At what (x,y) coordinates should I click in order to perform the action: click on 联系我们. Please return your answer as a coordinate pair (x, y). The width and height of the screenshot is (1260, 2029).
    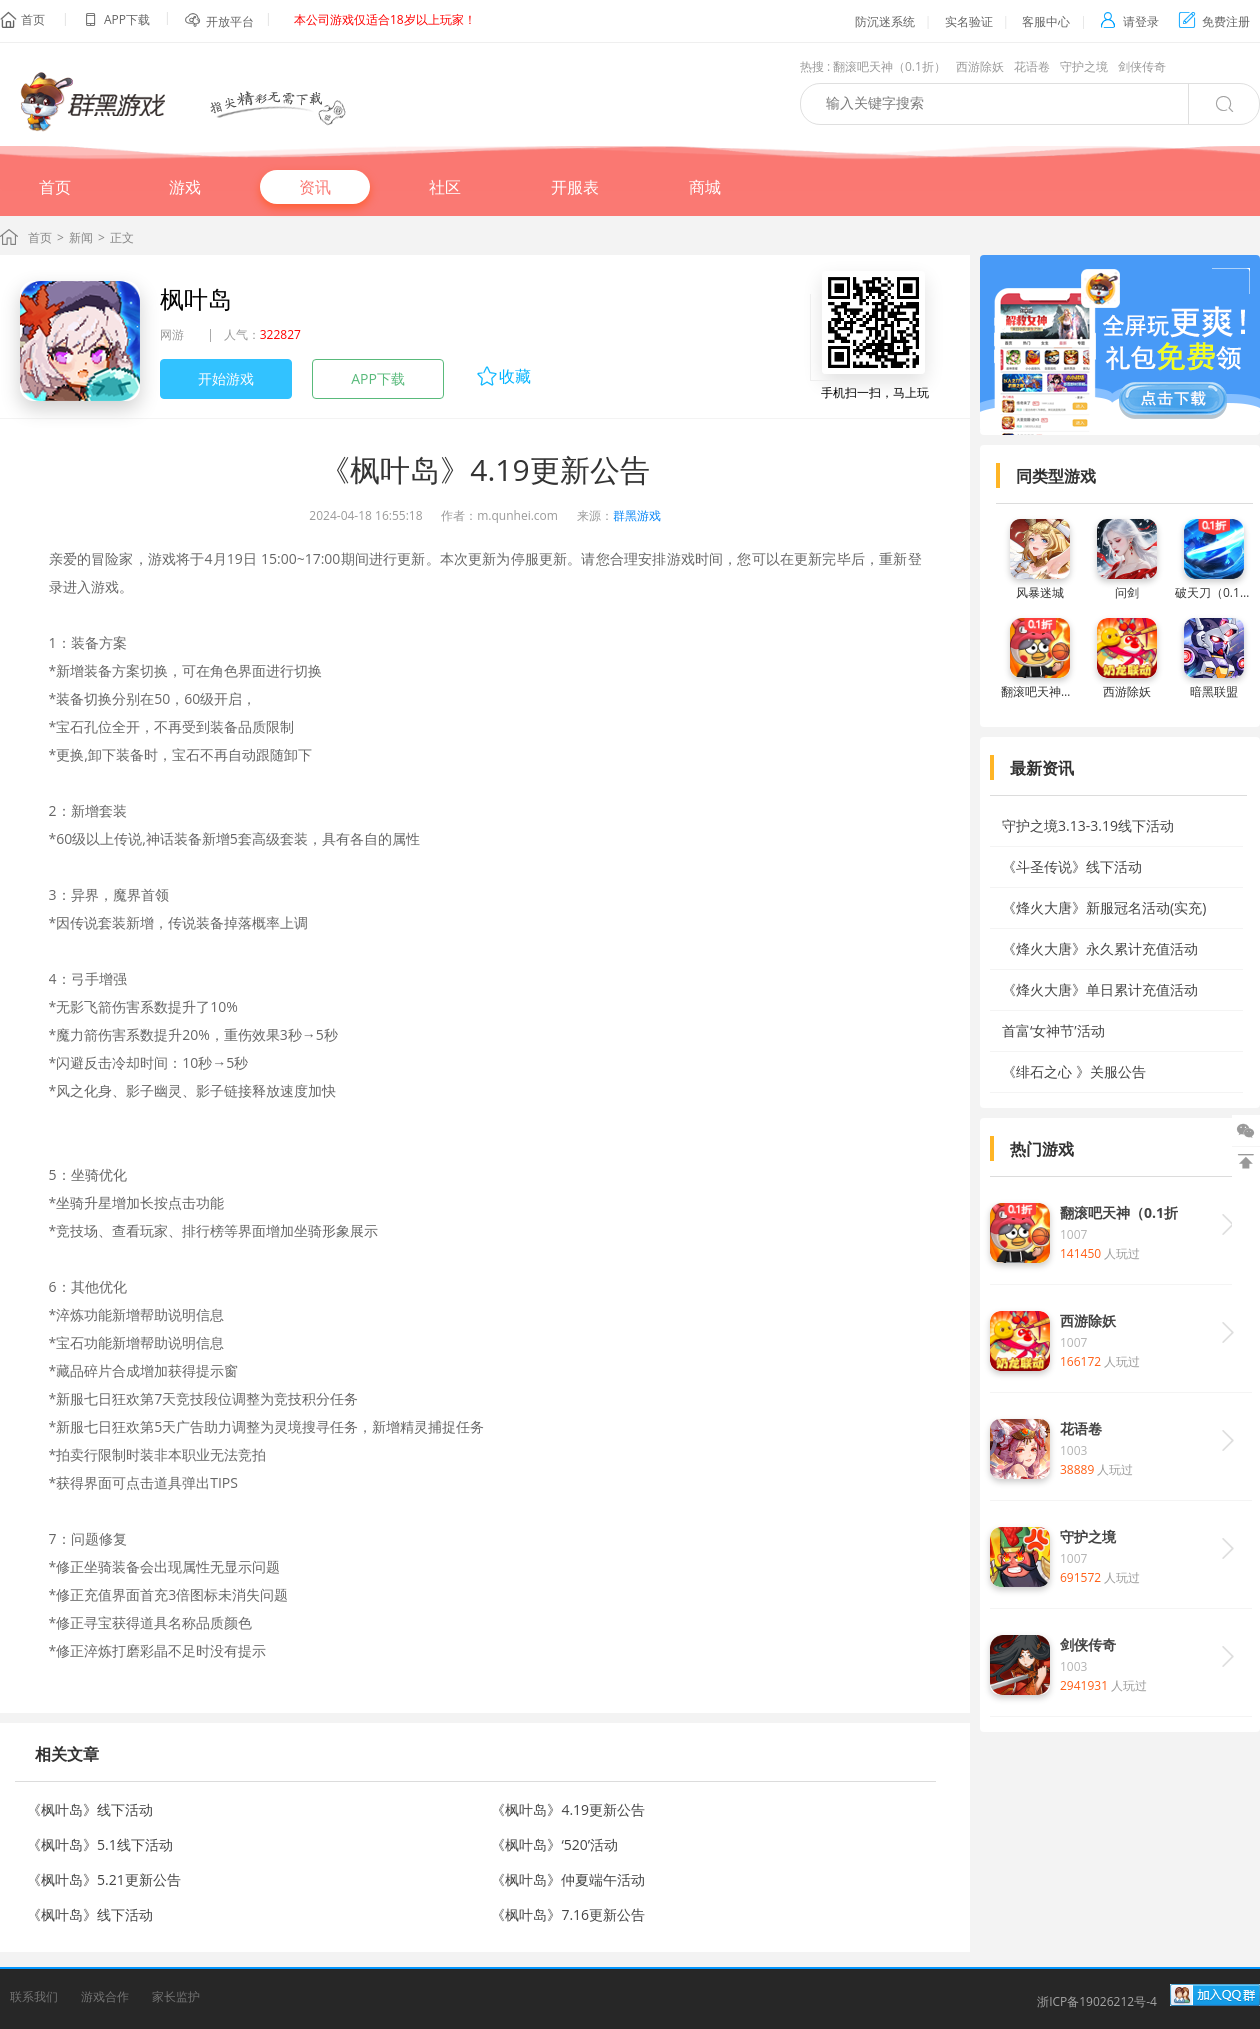
    Looking at the image, I should click on (34, 1996).